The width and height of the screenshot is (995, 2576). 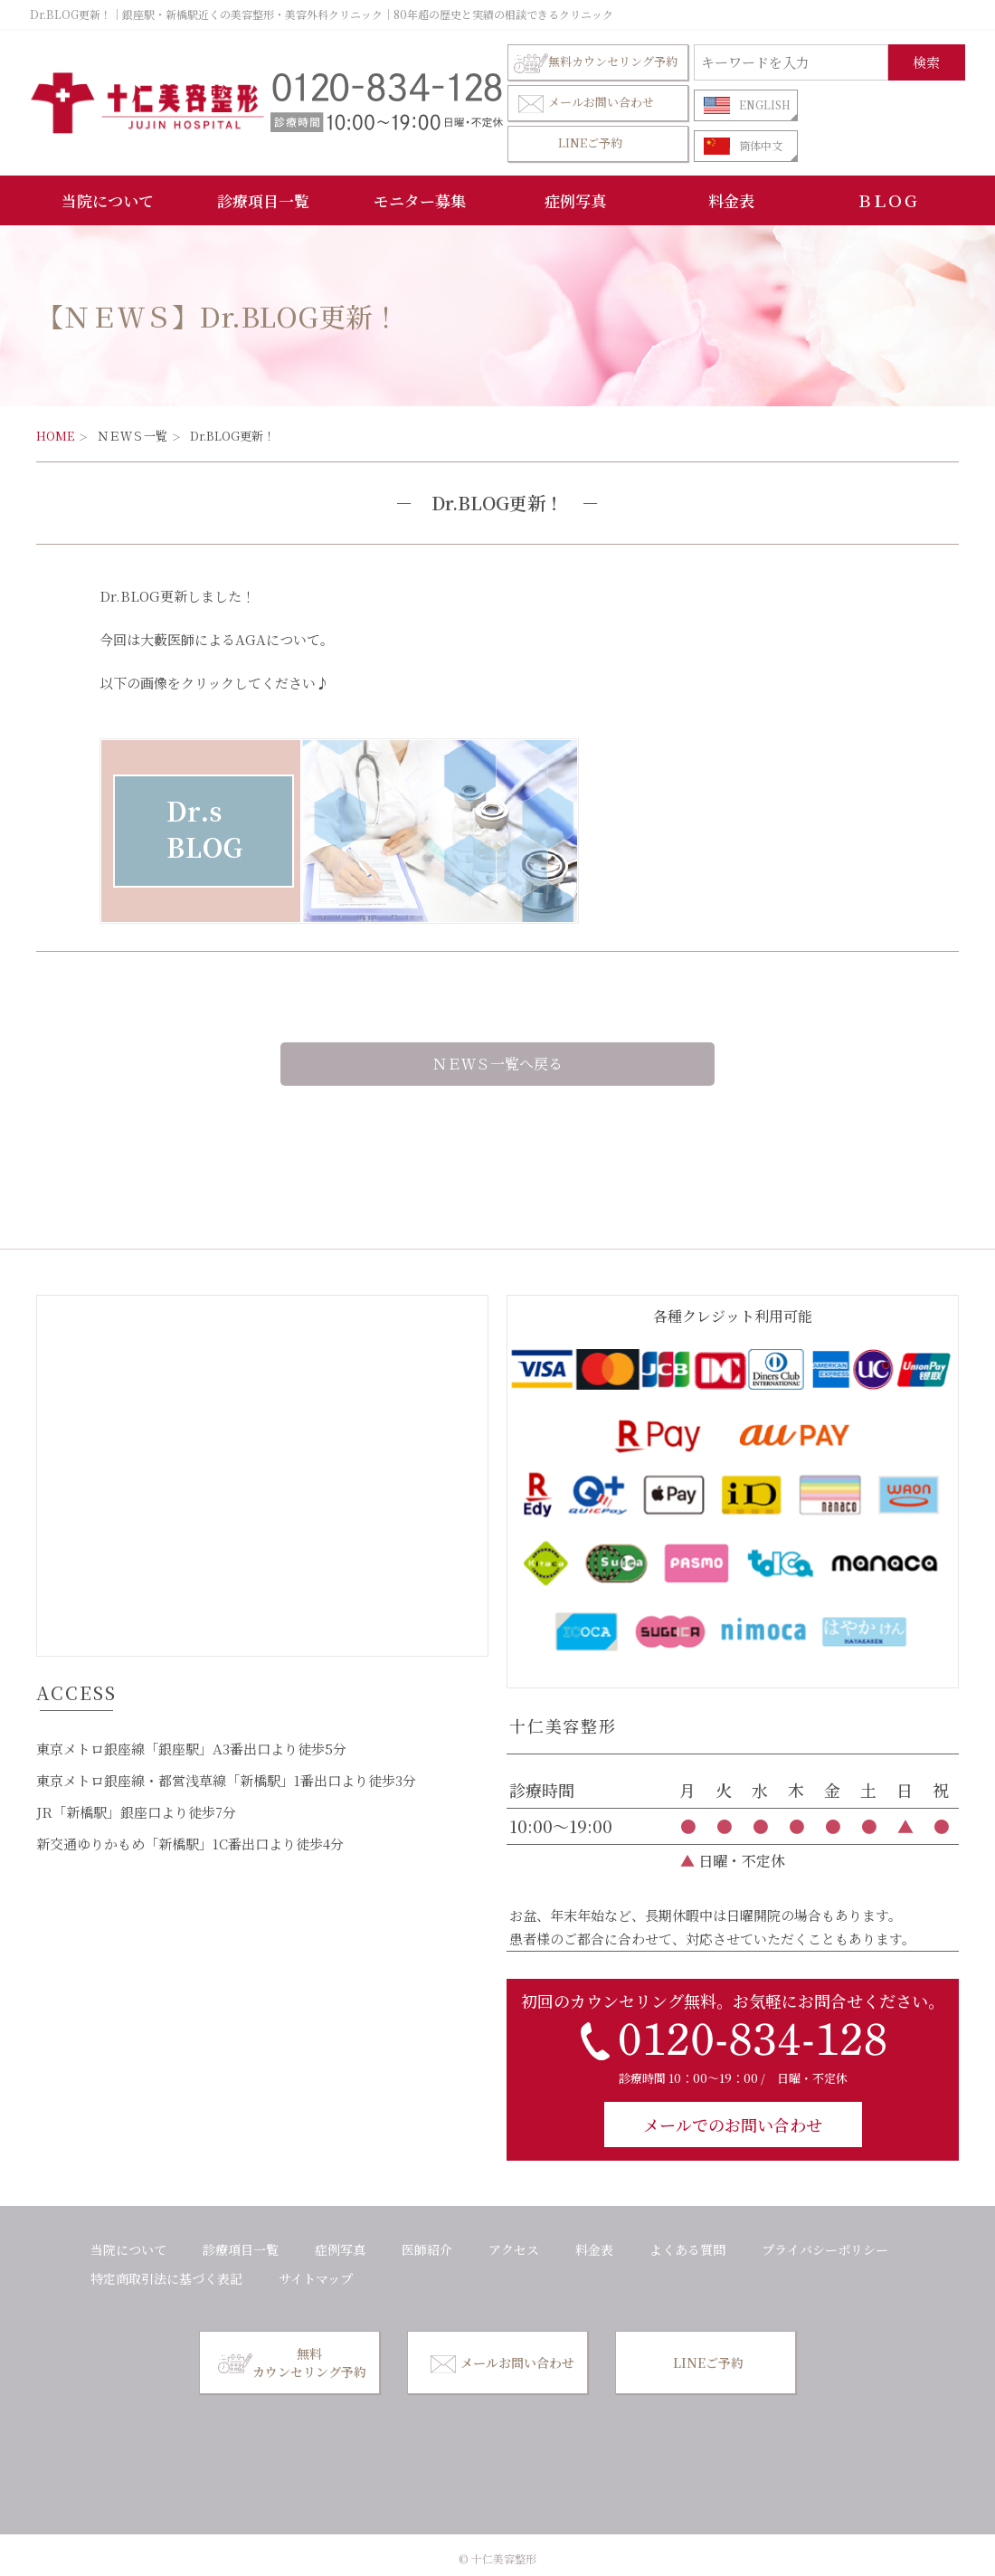 I want to click on ＮＥＷＳ一覧へ戻る, so click(x=497, y=1063).